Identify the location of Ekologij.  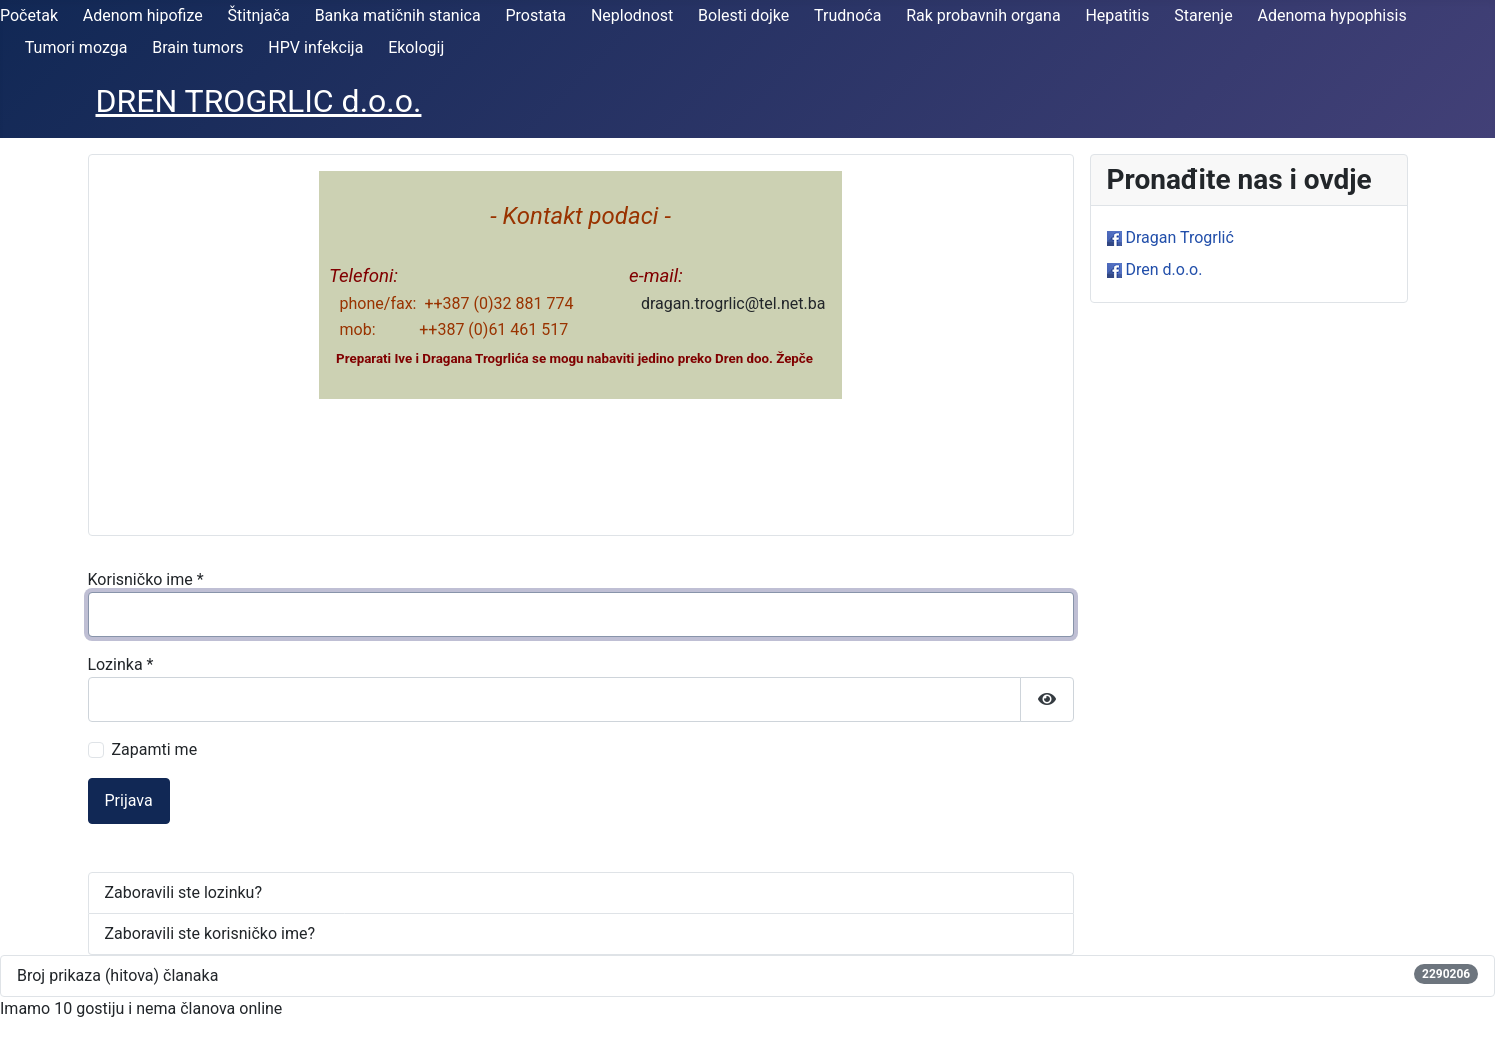
(416, 47).